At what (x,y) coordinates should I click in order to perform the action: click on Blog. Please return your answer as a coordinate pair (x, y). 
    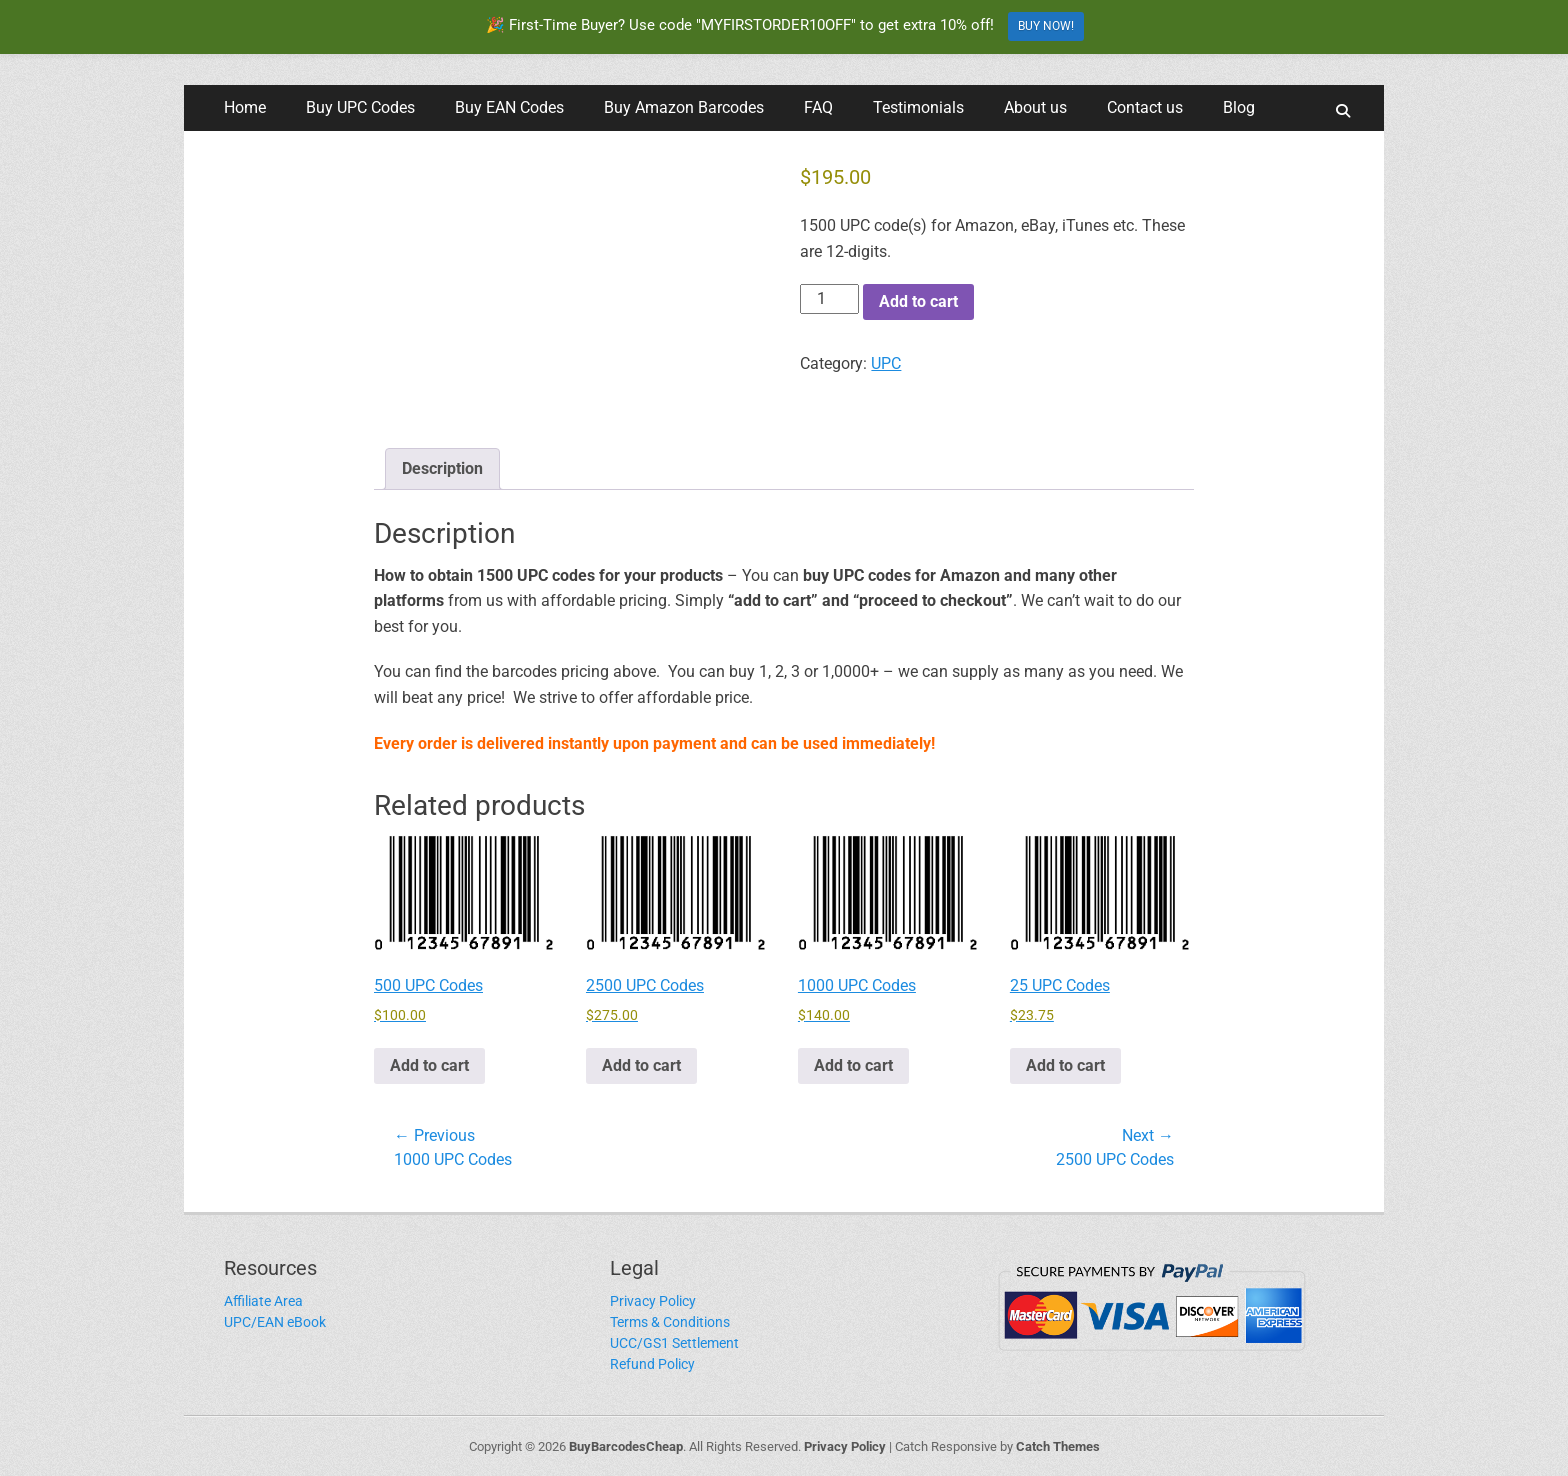
    Looking at the image, I should click on (1239, 107).